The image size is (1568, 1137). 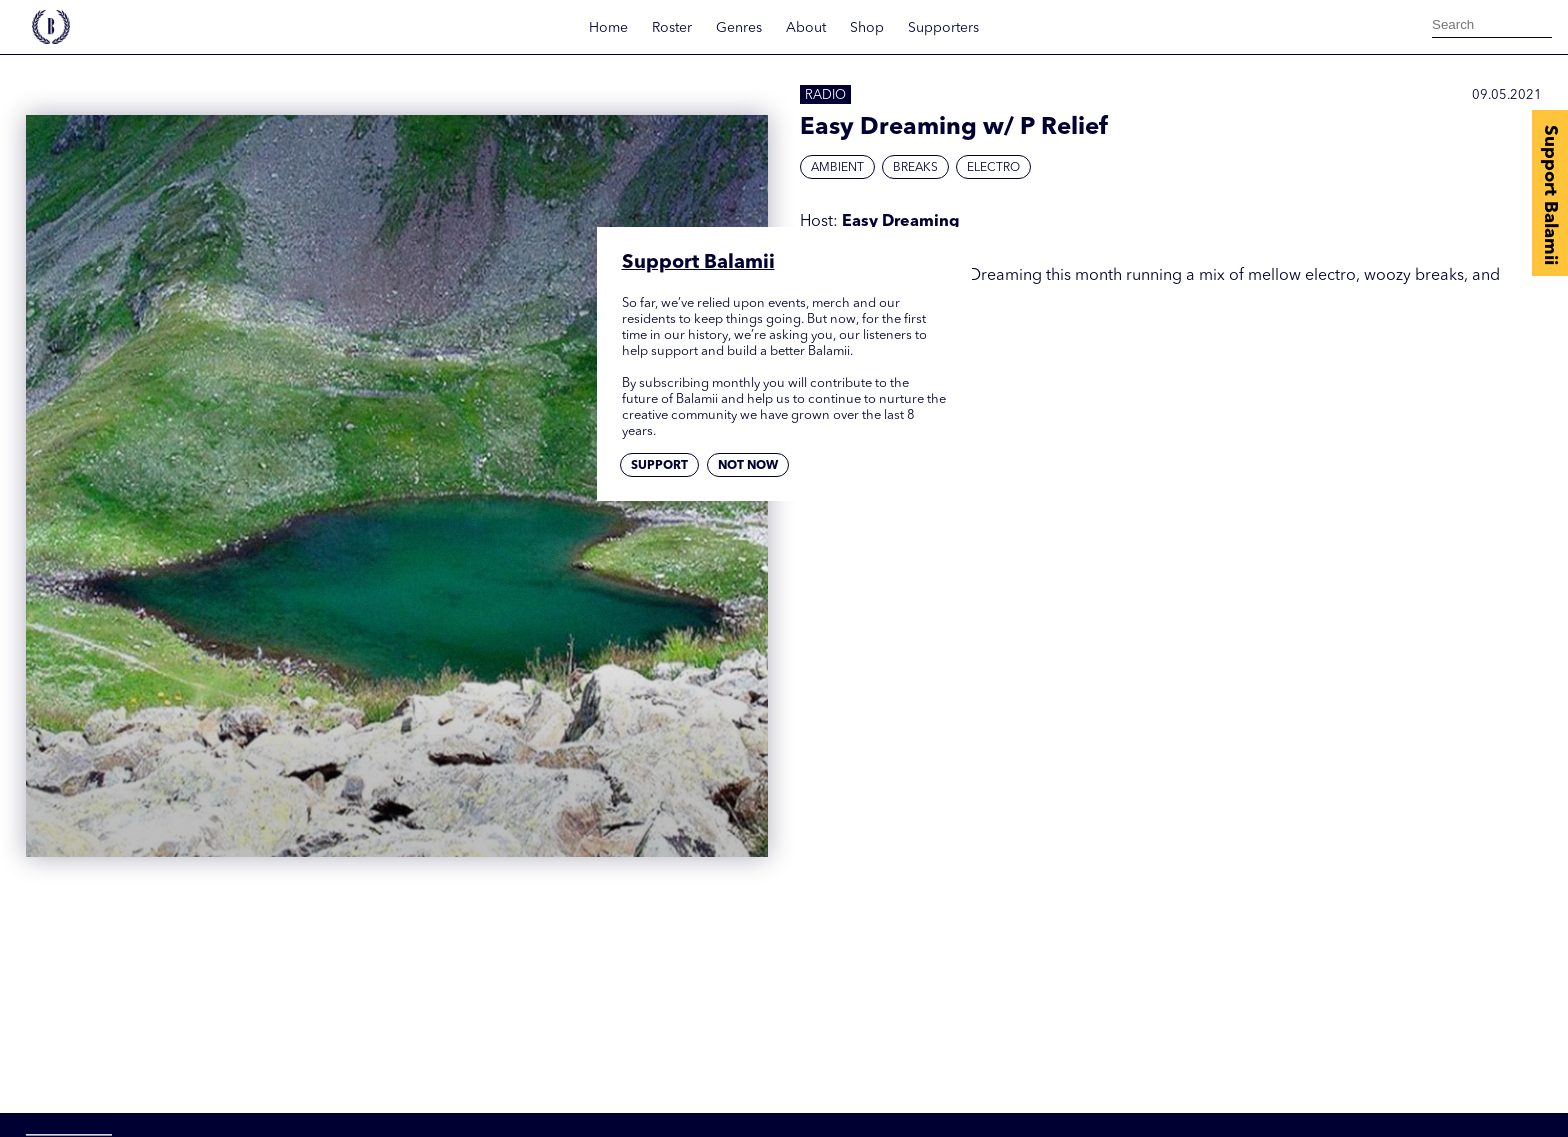 I want to click on Not now, so click(x=748, y=466).